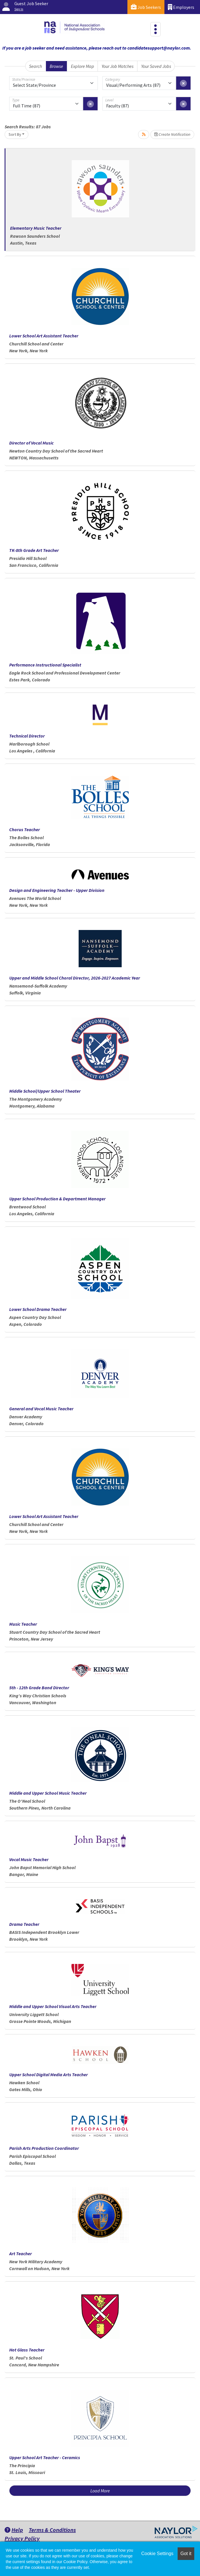 This screenshot has height=2576, width=200. What do you see at coordinates (56, 890) in the screenshot?
I see `Design and Engineering Teacher - Upper Division` at bounding box center [56, 890].